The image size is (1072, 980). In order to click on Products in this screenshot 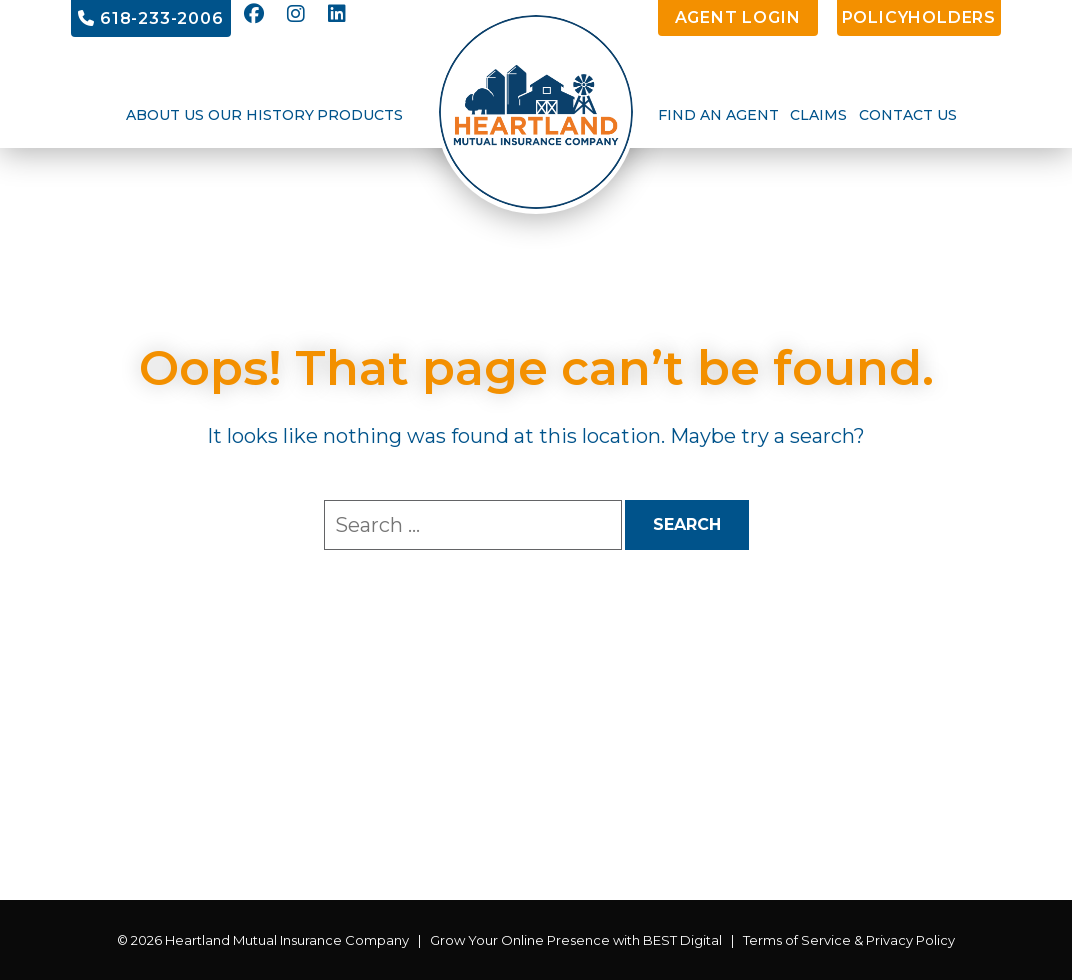, I will do `click(360, 115)`.